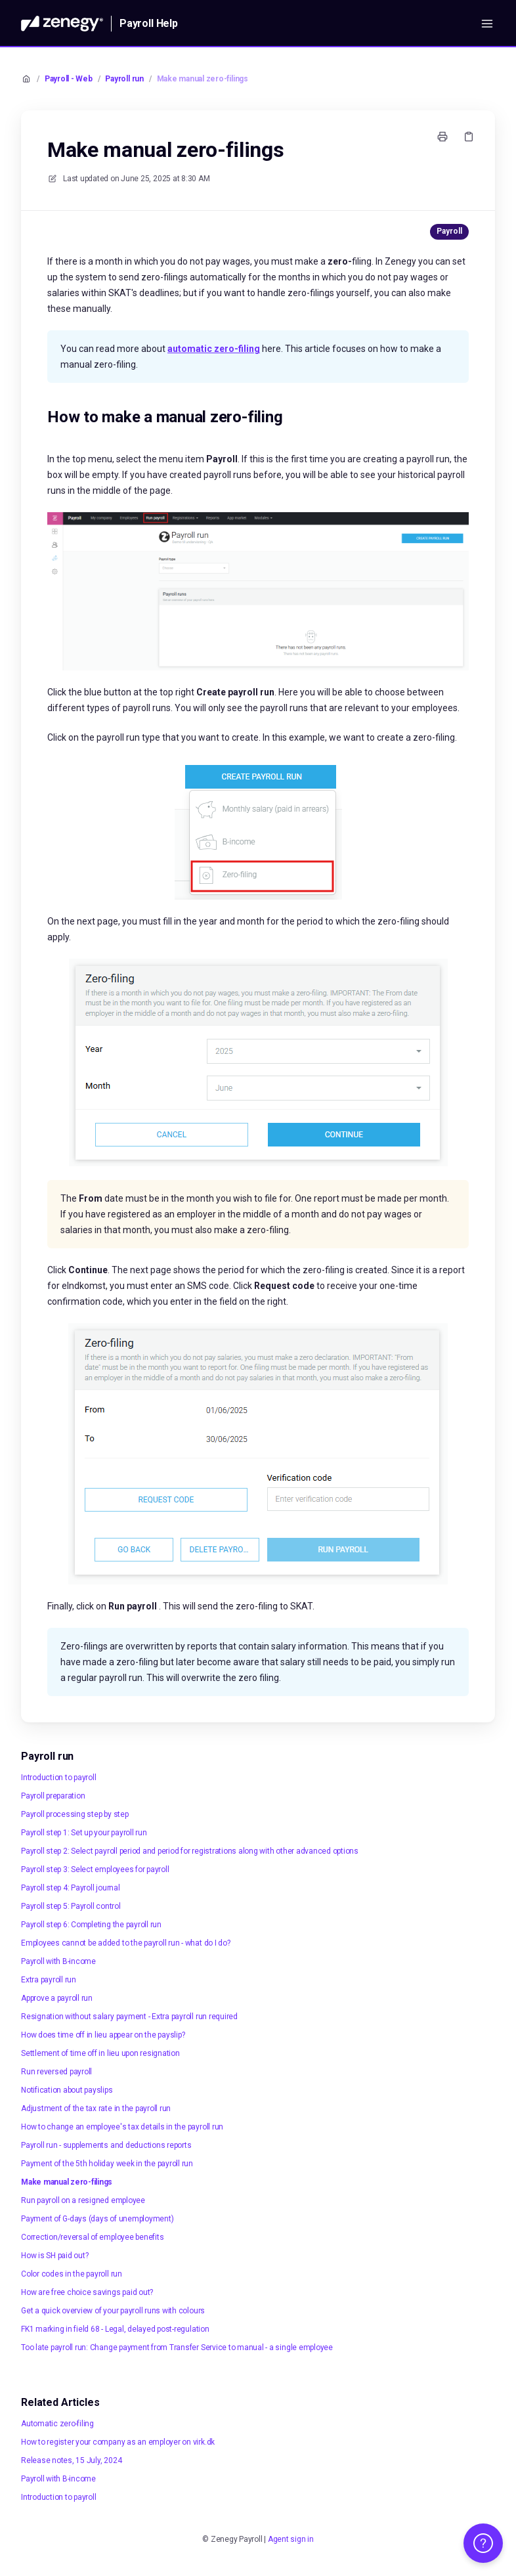 This screenshot has width=516, height=2576. What do you see at coordinates (100, 2053) in the screenshot?
I see `Settlement of time off in lieu upon resignation` at bounding box center [100, 2053].